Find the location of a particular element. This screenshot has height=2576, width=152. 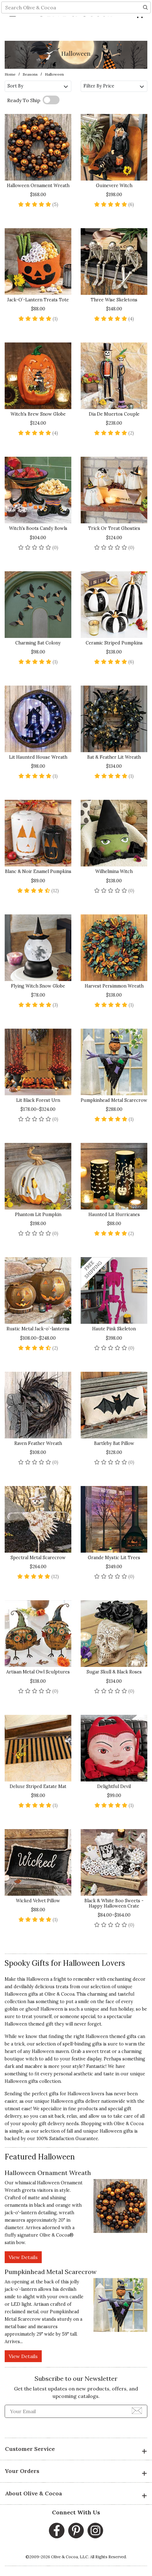

Sort By is located at coordinates (37, 86).